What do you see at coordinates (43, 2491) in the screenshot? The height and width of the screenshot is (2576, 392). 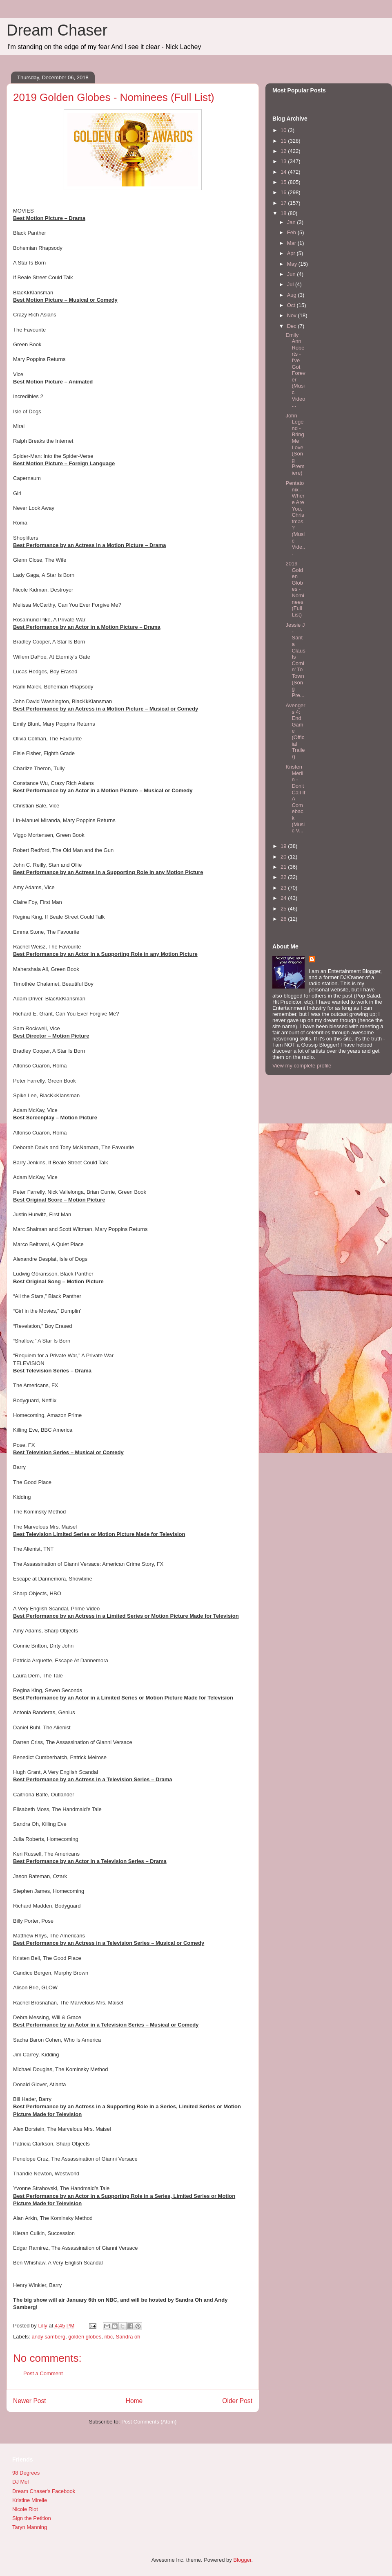 I see `Dream Chaser's Facebook` at bounding box center [43, 2491].